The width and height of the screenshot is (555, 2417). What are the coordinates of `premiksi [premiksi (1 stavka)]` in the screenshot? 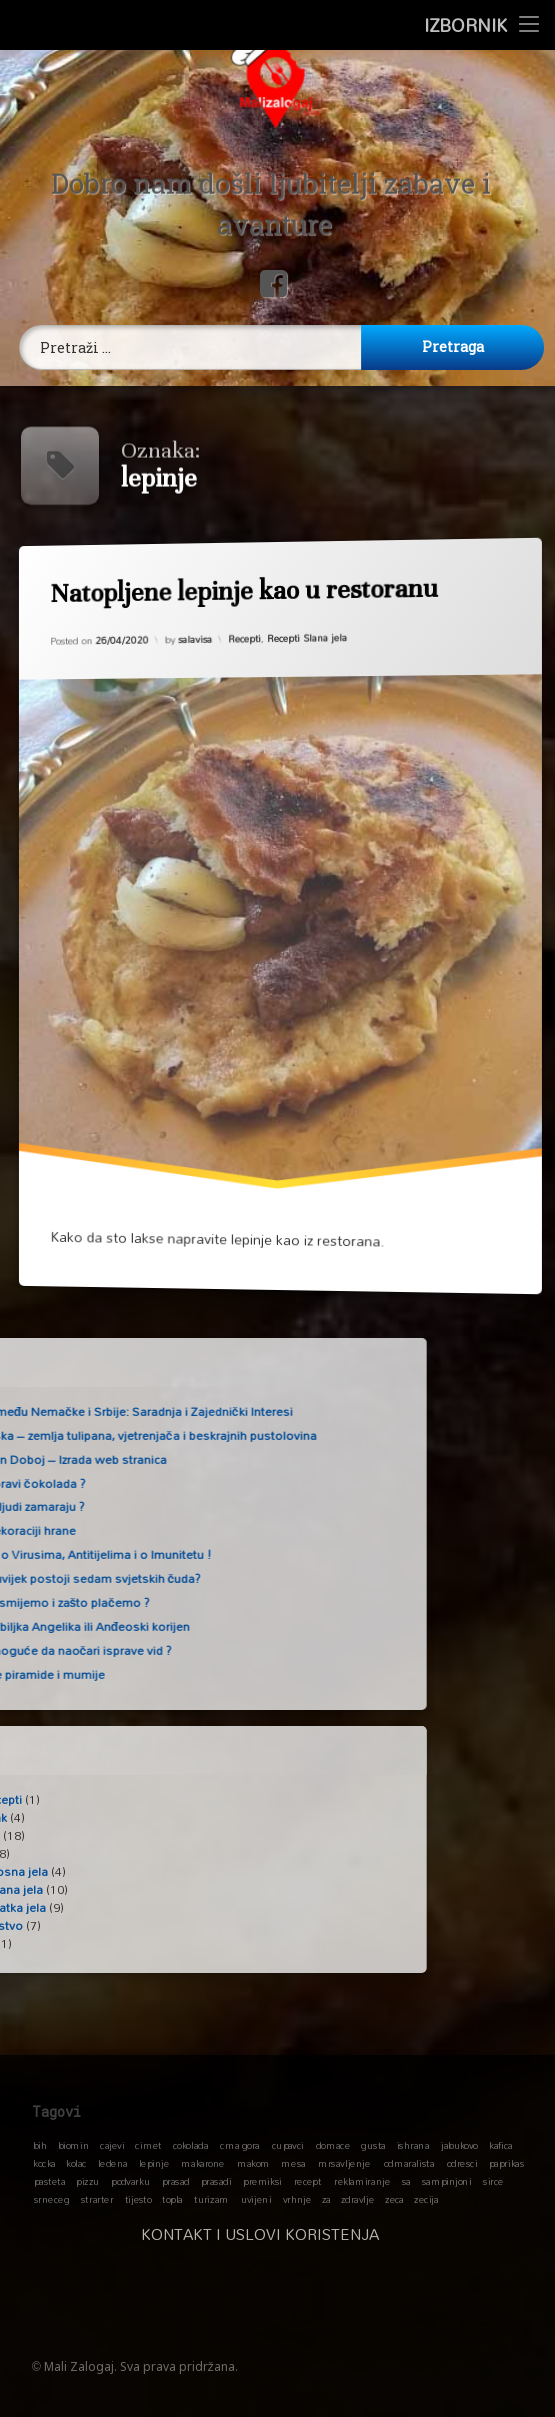 It's located at (262, 2181).